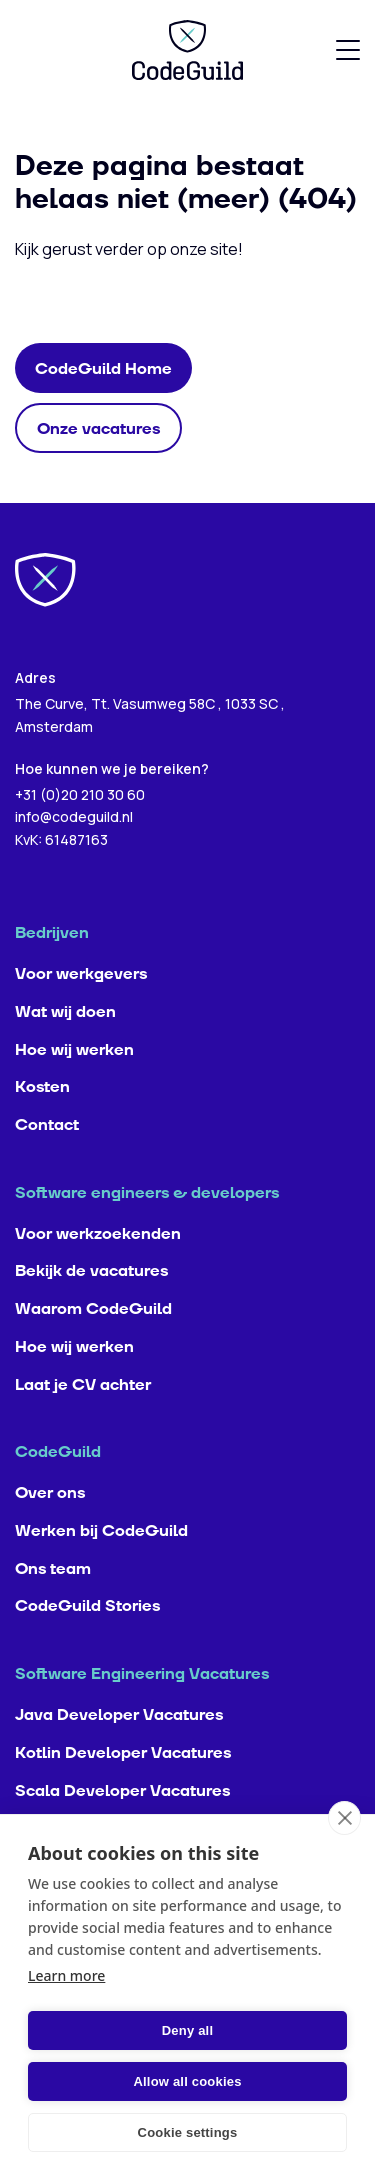  What do you see at coordinates (74, 1050) in the screenshot?
I see `Hoe wij werken` at bounding box center [74, 1050].